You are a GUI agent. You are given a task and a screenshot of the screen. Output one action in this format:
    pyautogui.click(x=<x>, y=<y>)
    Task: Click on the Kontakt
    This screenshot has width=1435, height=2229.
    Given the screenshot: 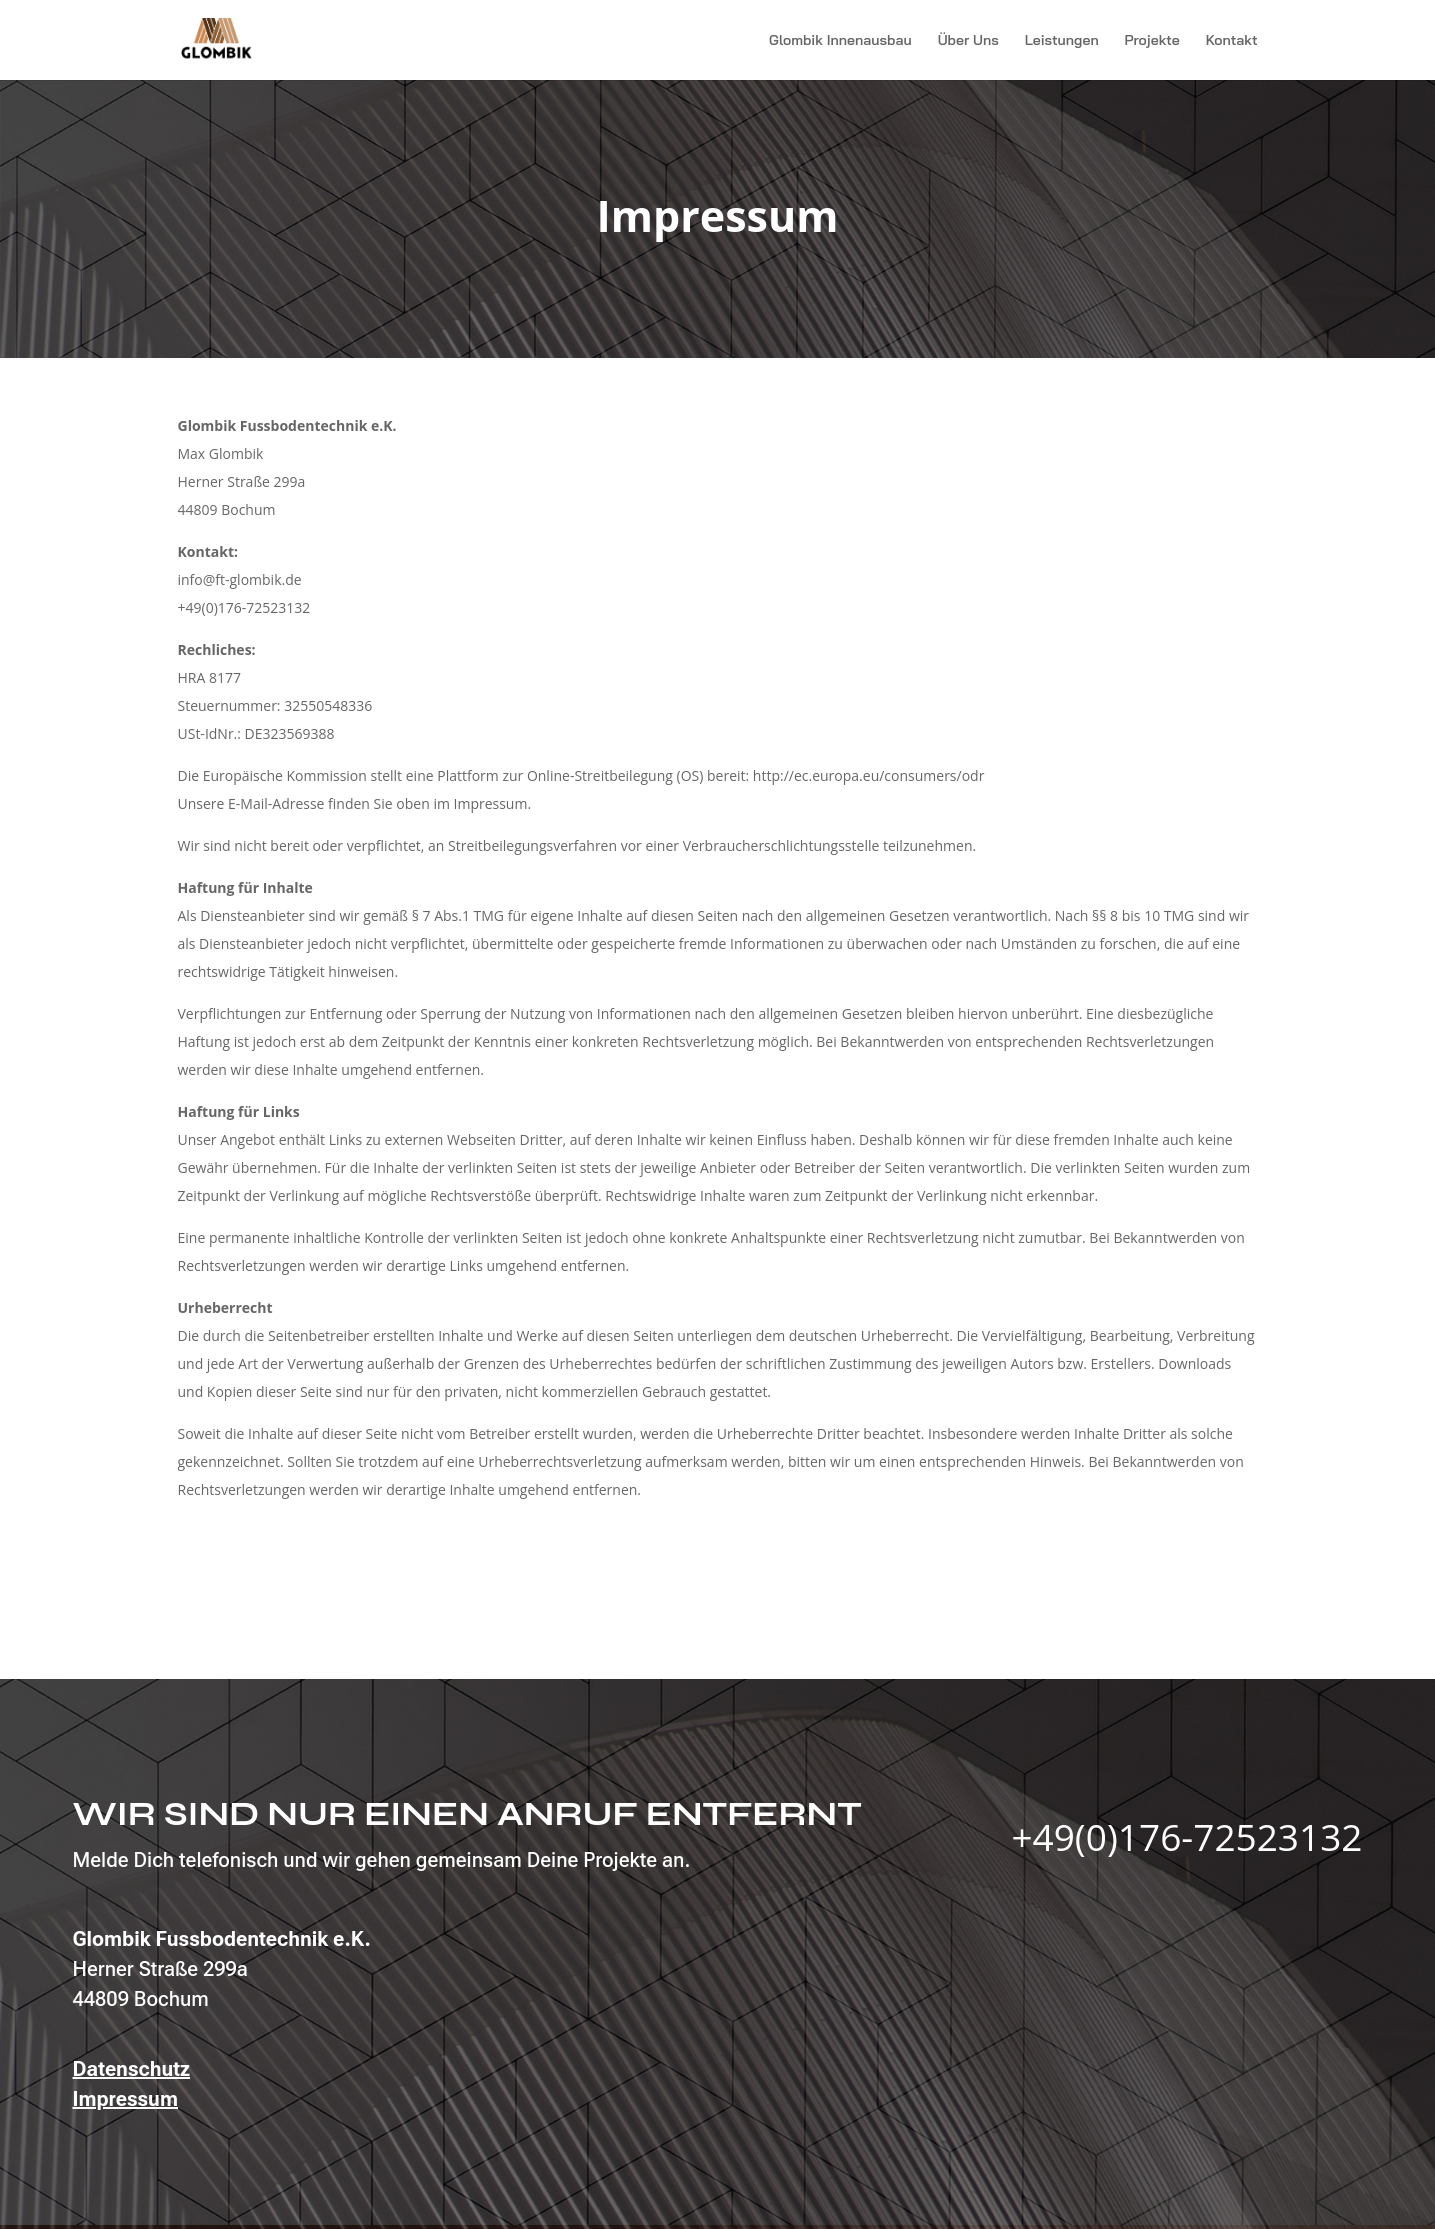 What is the action you would take?
    pyautogui.click(x=1232, y=41)
    